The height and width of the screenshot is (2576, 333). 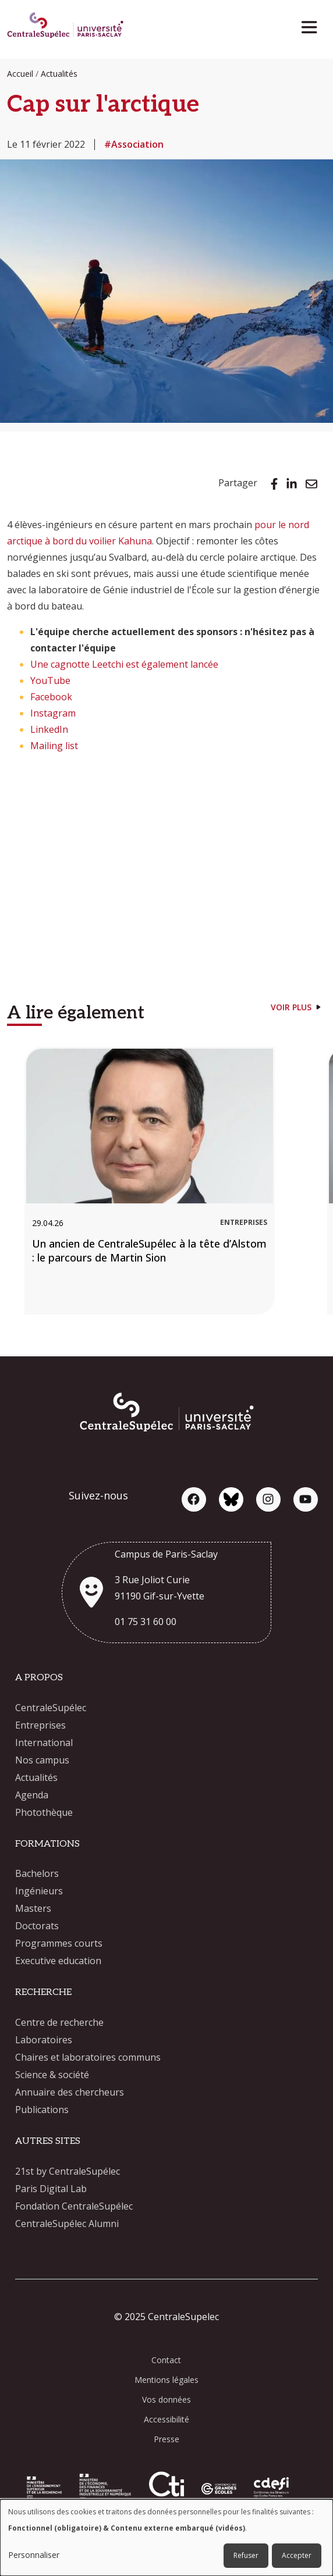 I want to click on Mailing list, so click(x=54, y=745).